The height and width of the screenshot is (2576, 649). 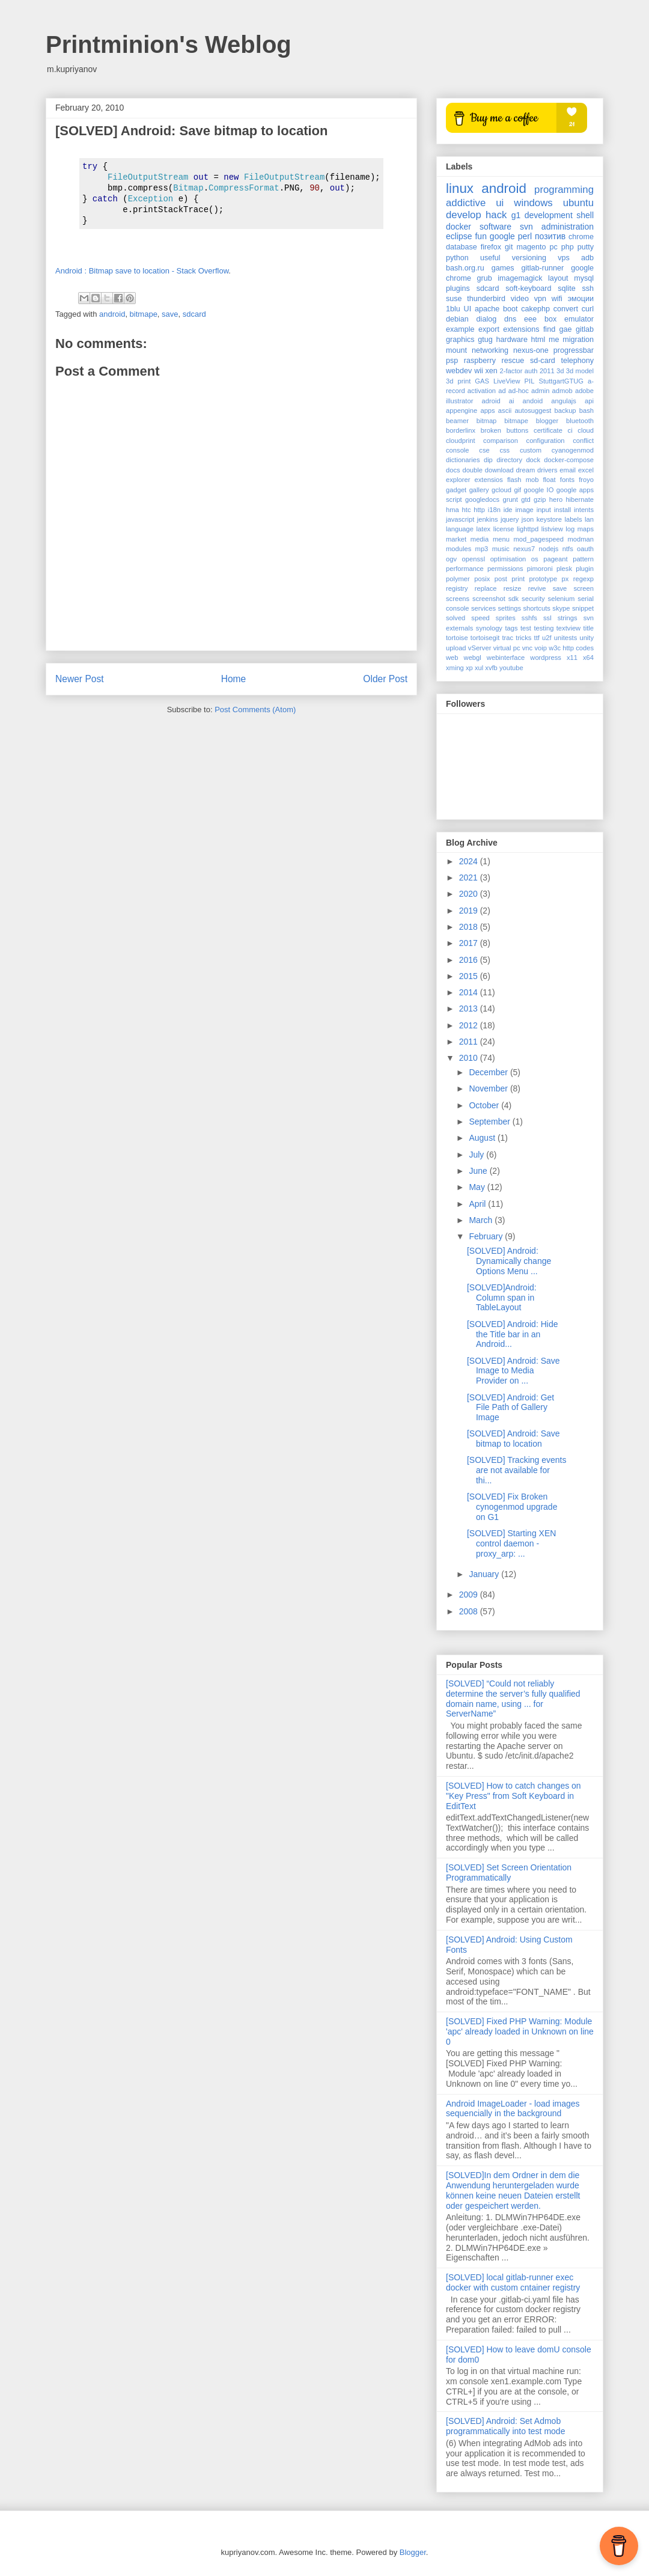 I want to click on cloudprint, so click(x=460, y=440).